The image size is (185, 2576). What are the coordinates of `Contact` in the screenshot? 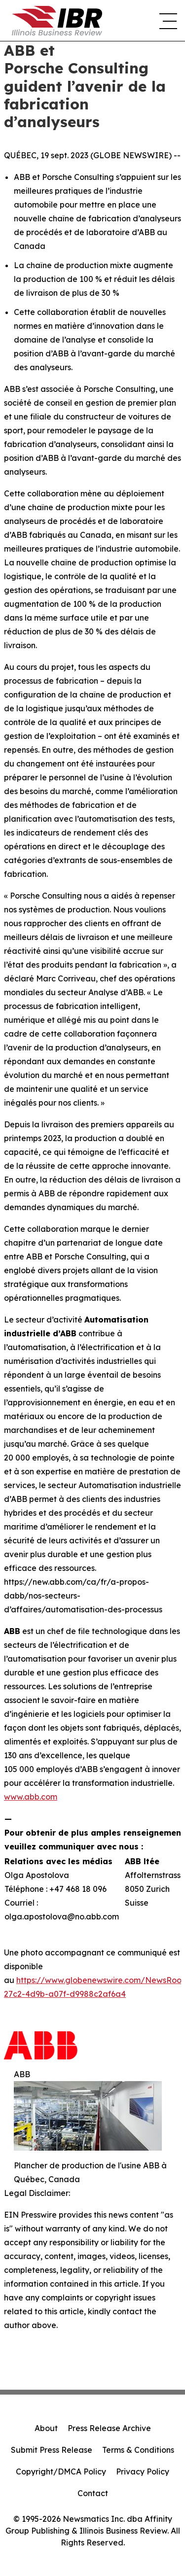 It's located at (92, 2493).